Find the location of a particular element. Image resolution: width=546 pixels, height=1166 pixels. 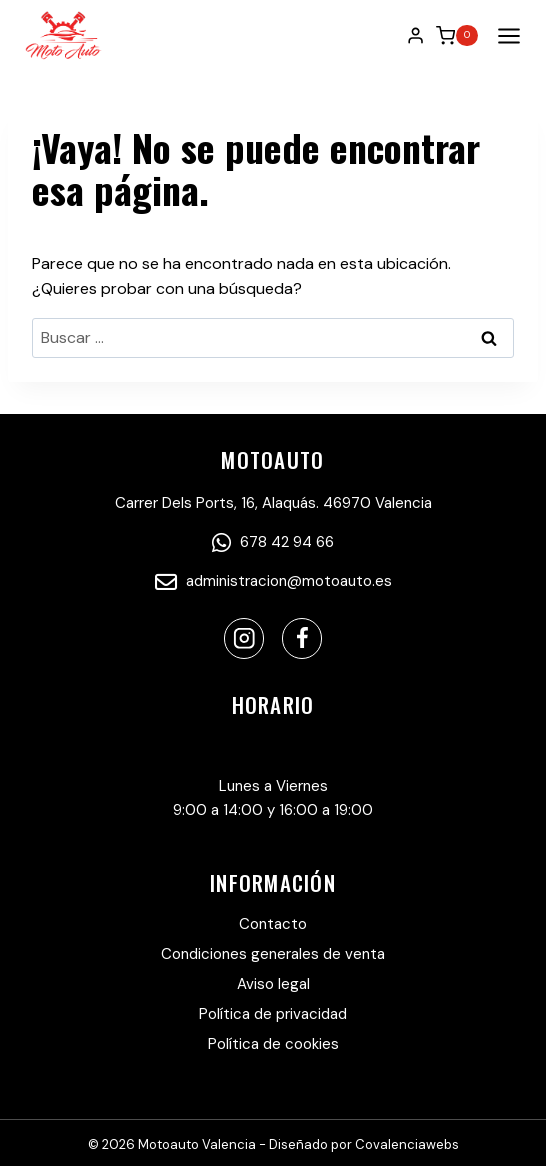

[Login] is located at coordinates (415, 35).